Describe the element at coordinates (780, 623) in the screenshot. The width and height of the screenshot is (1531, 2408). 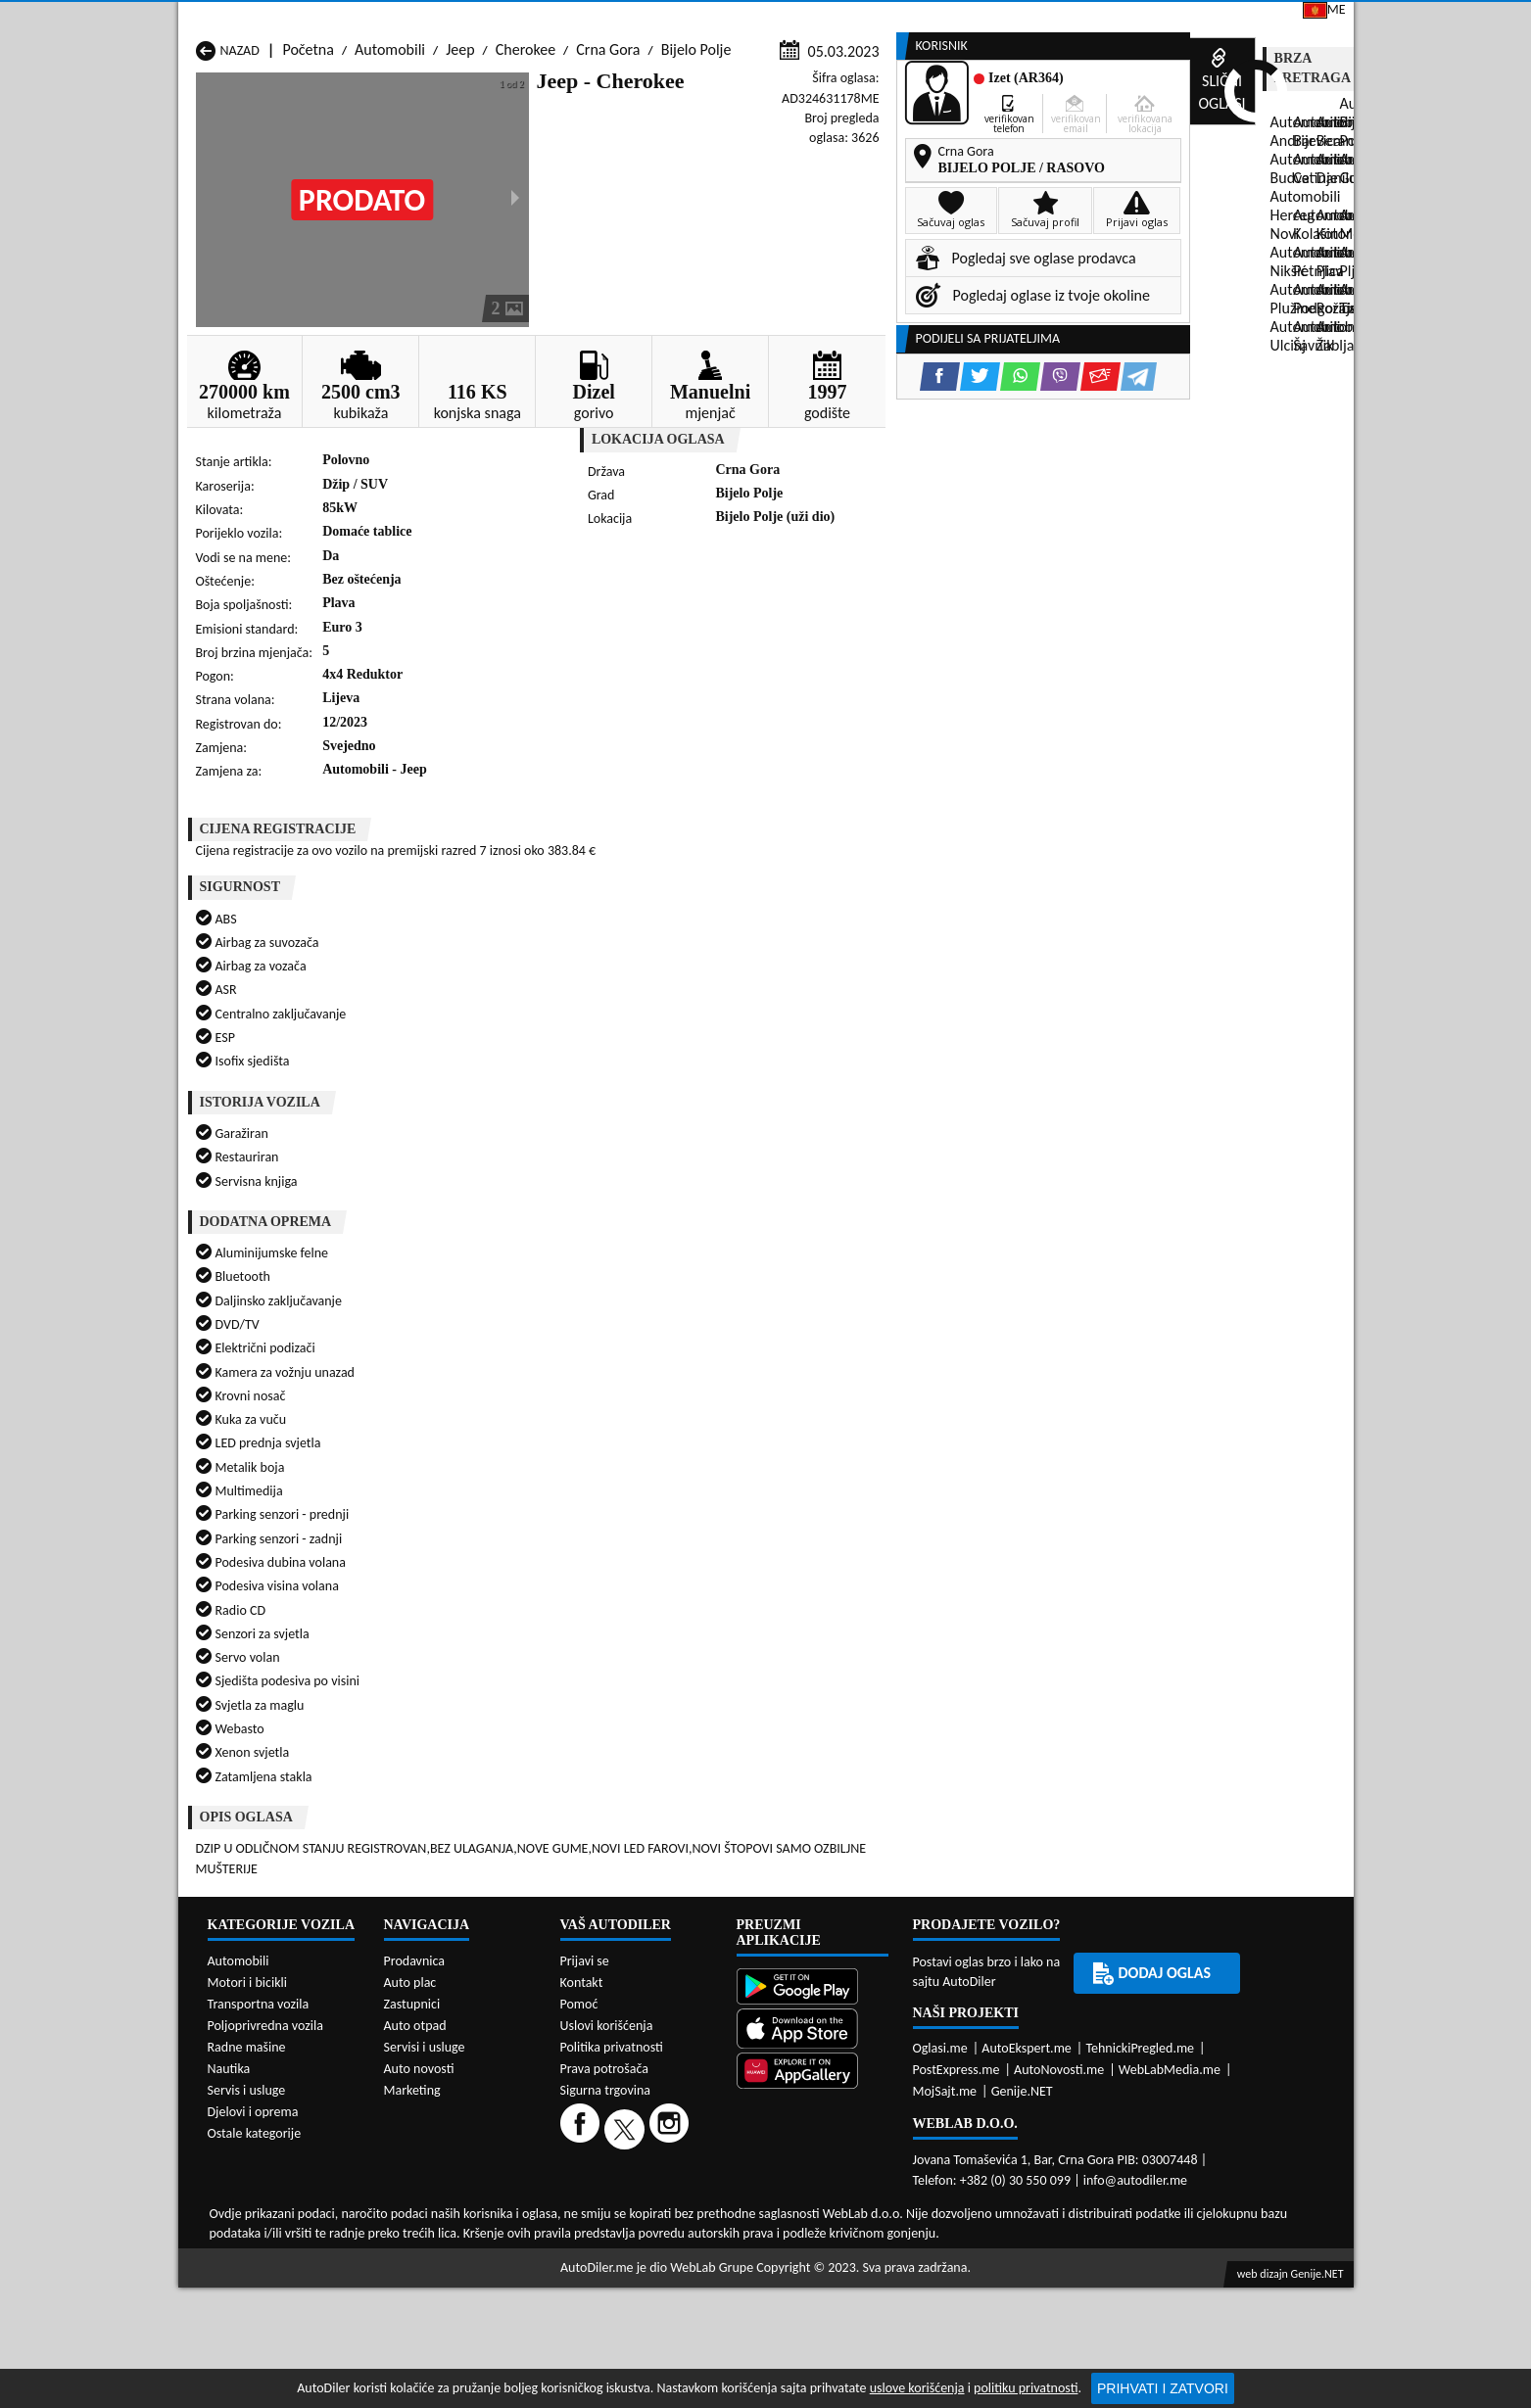
I see `[Twitter share]` at that location.